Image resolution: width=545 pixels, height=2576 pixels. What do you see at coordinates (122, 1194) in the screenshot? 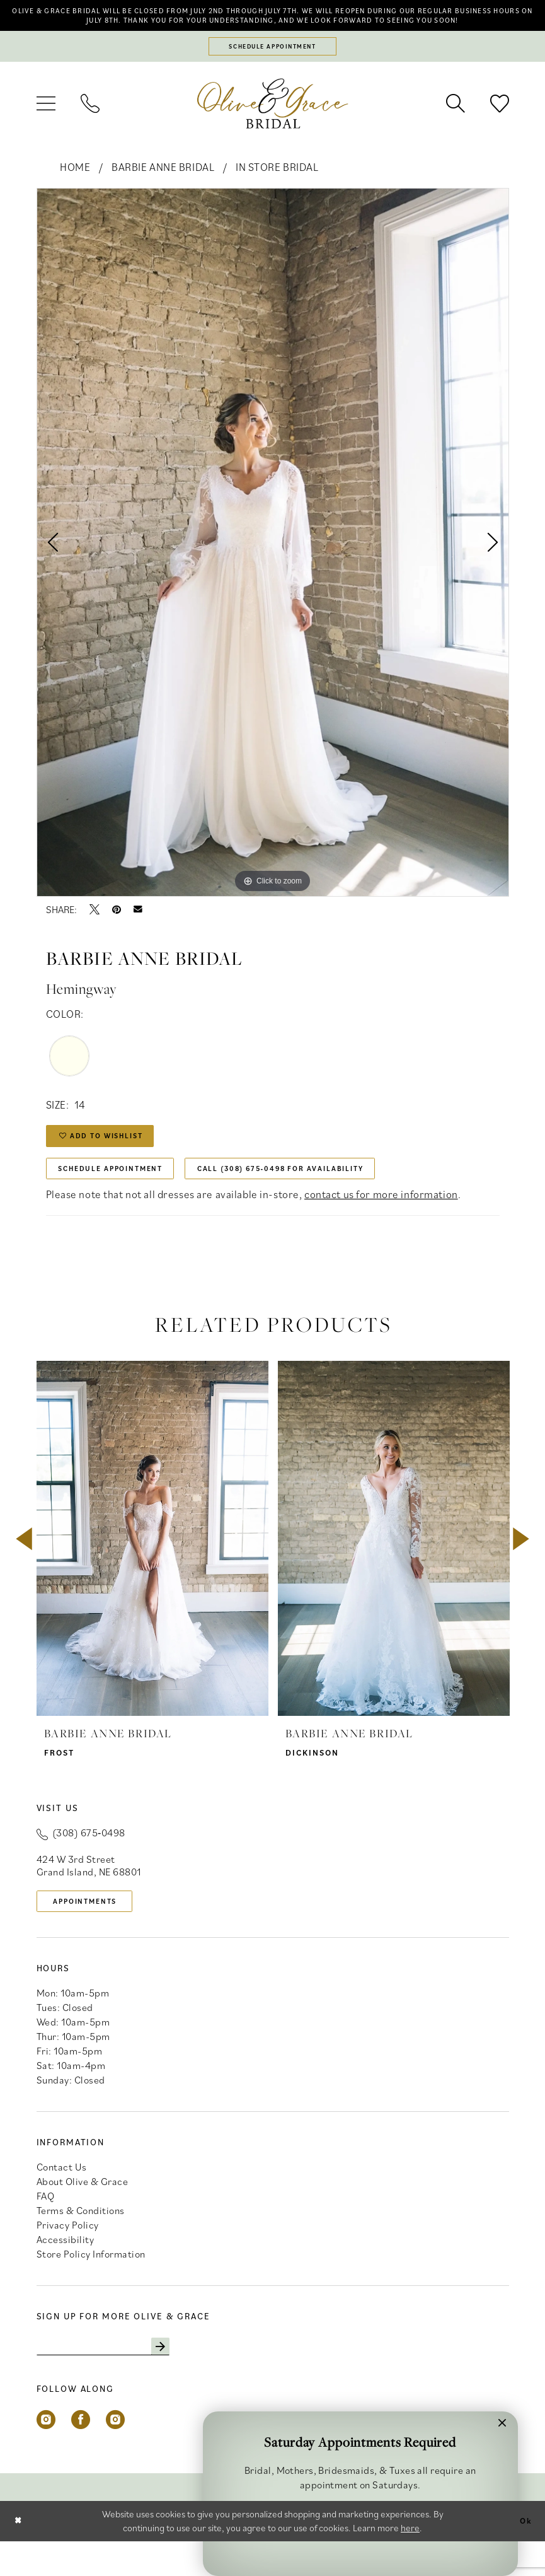
I see `Schedule Appointment` at bounding box center [122, 1194].